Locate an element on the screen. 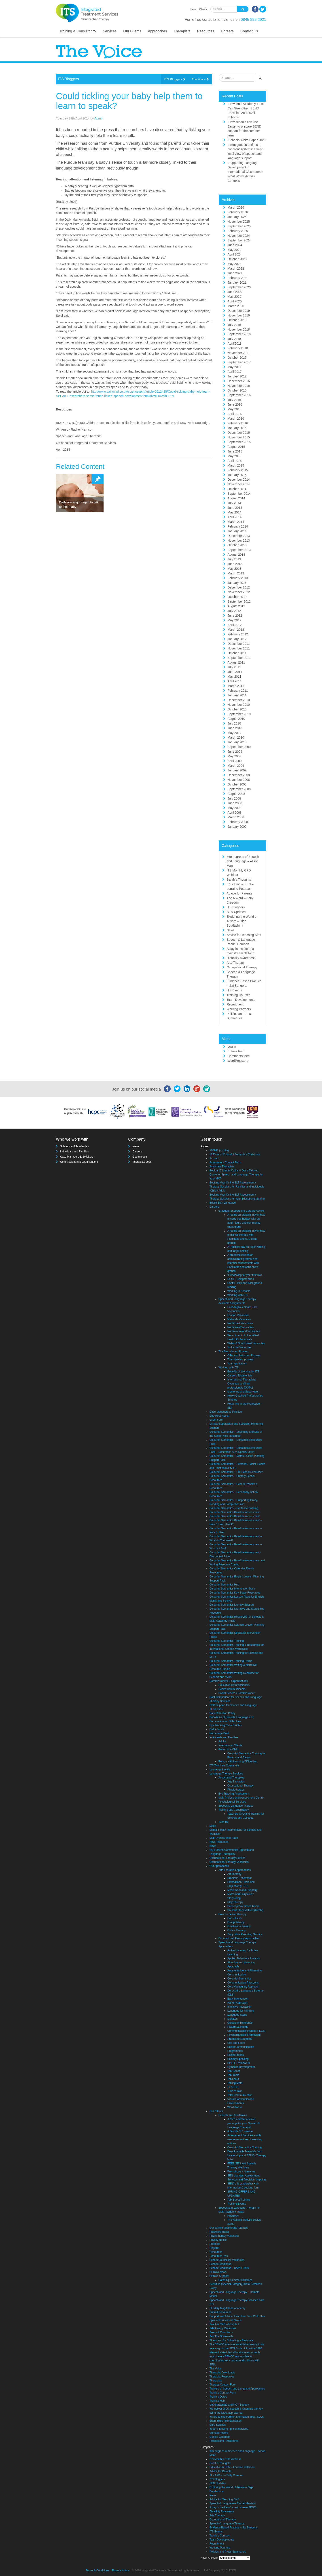  School Counsellor Vacancies is located at coordinates (227, 2260).